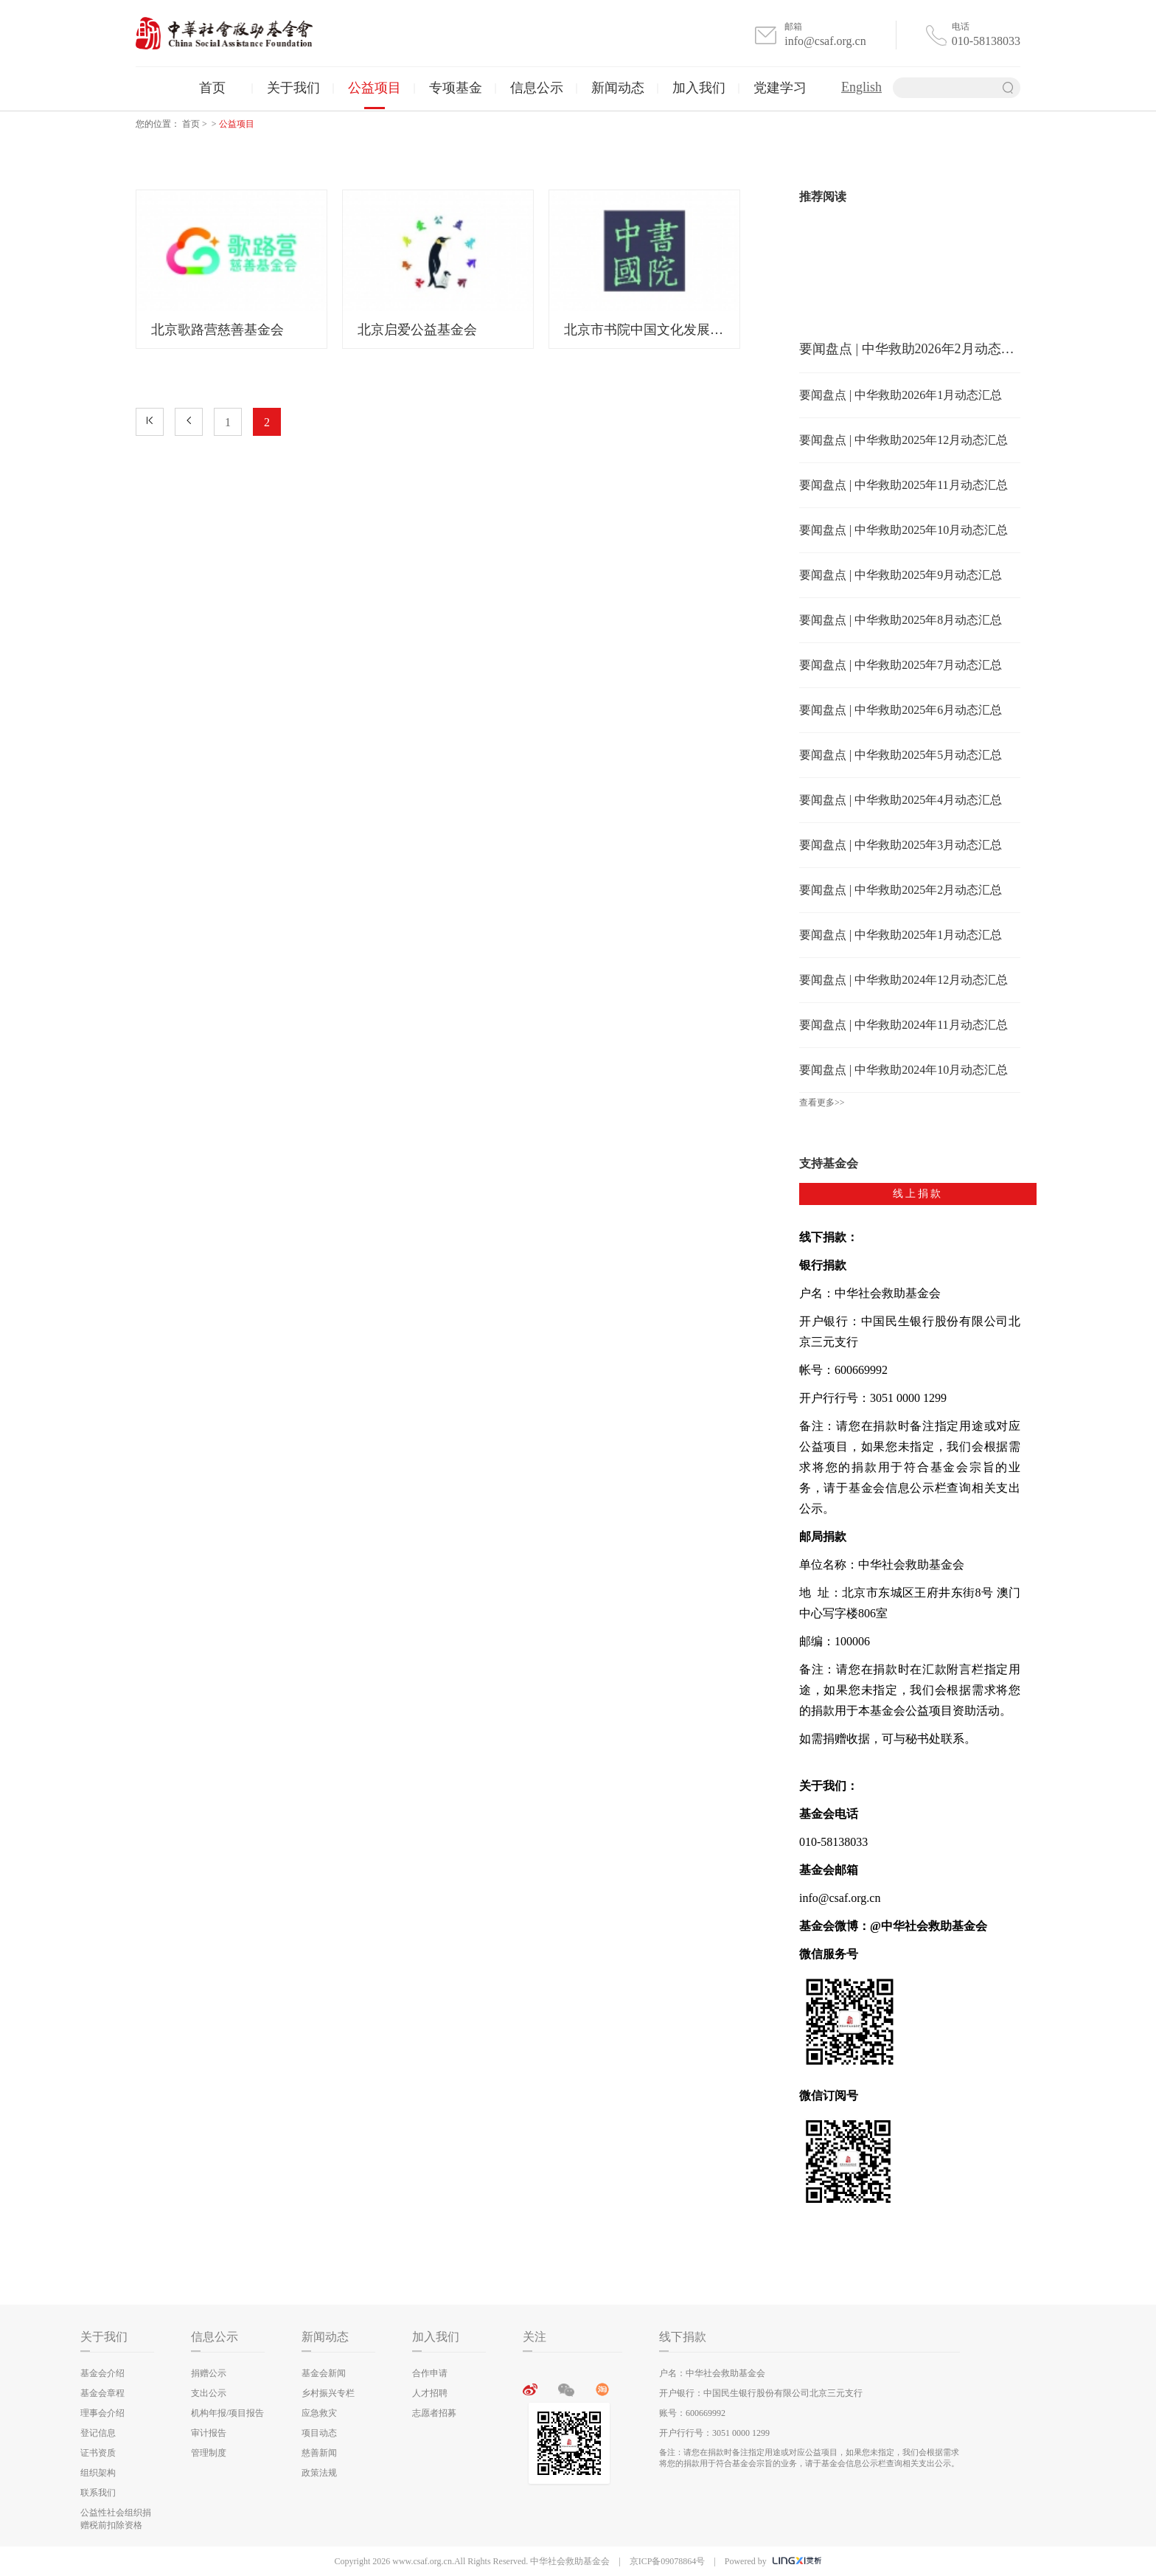  What do you see at coordinates (900, 889) in the screenshot?
I see `要闻盘点 | 中华救助2025年2月动态汇总` at bounding box center [900, 889].